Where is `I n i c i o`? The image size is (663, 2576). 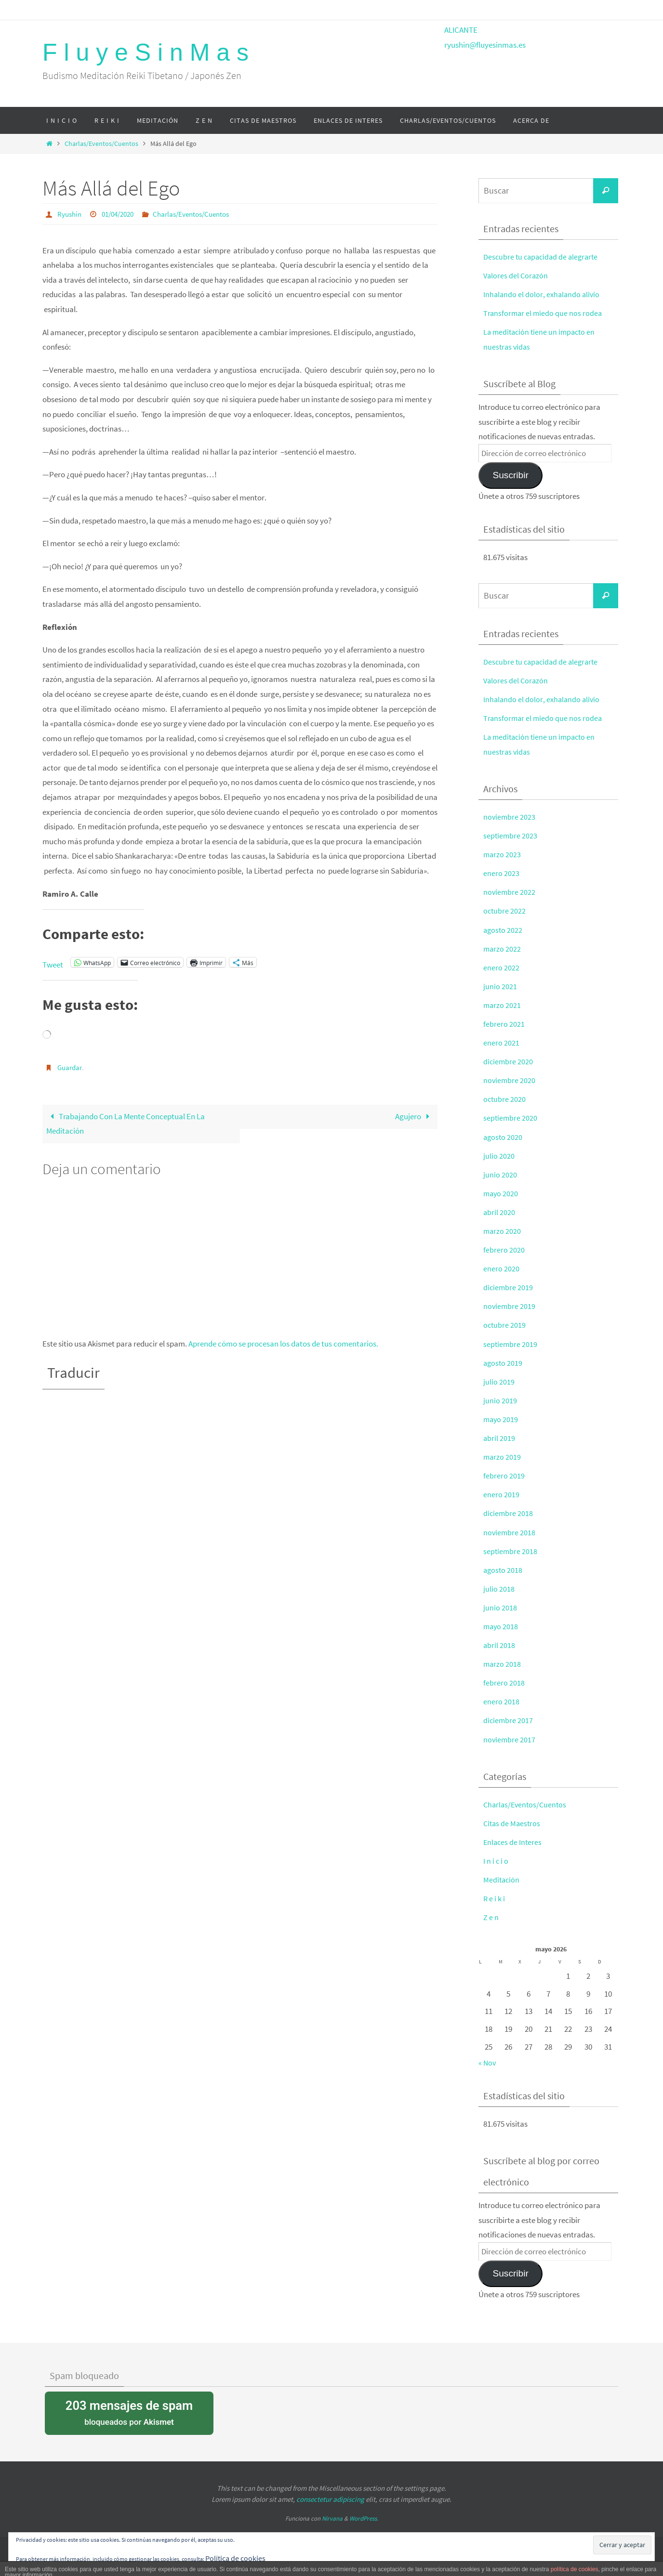 I n i c i o is located at coordinates (496, 1861).